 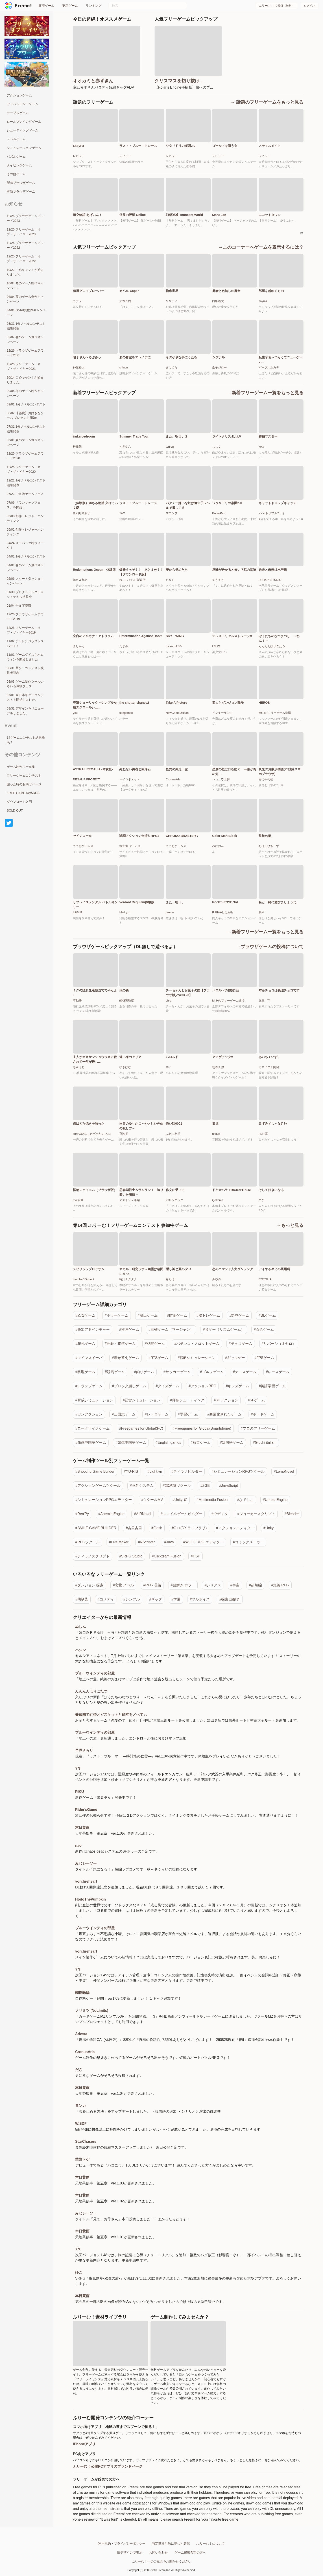 What do you see at coordinates (25, 272) in the screenshot?
I see `10/22 こめキャン！が始まりました。` at bounding box center [25, 272].